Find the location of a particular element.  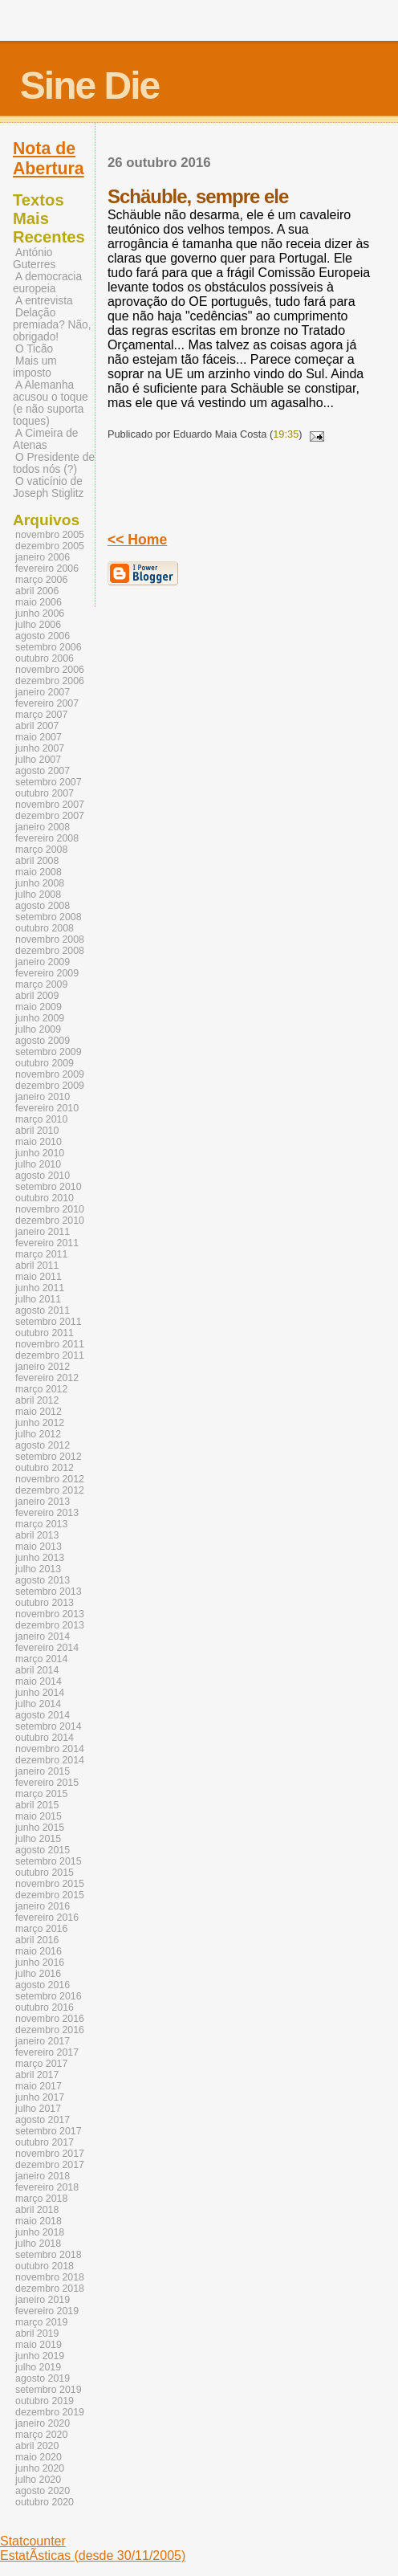

novembro 2014 is located at coordinates (49, 1749).